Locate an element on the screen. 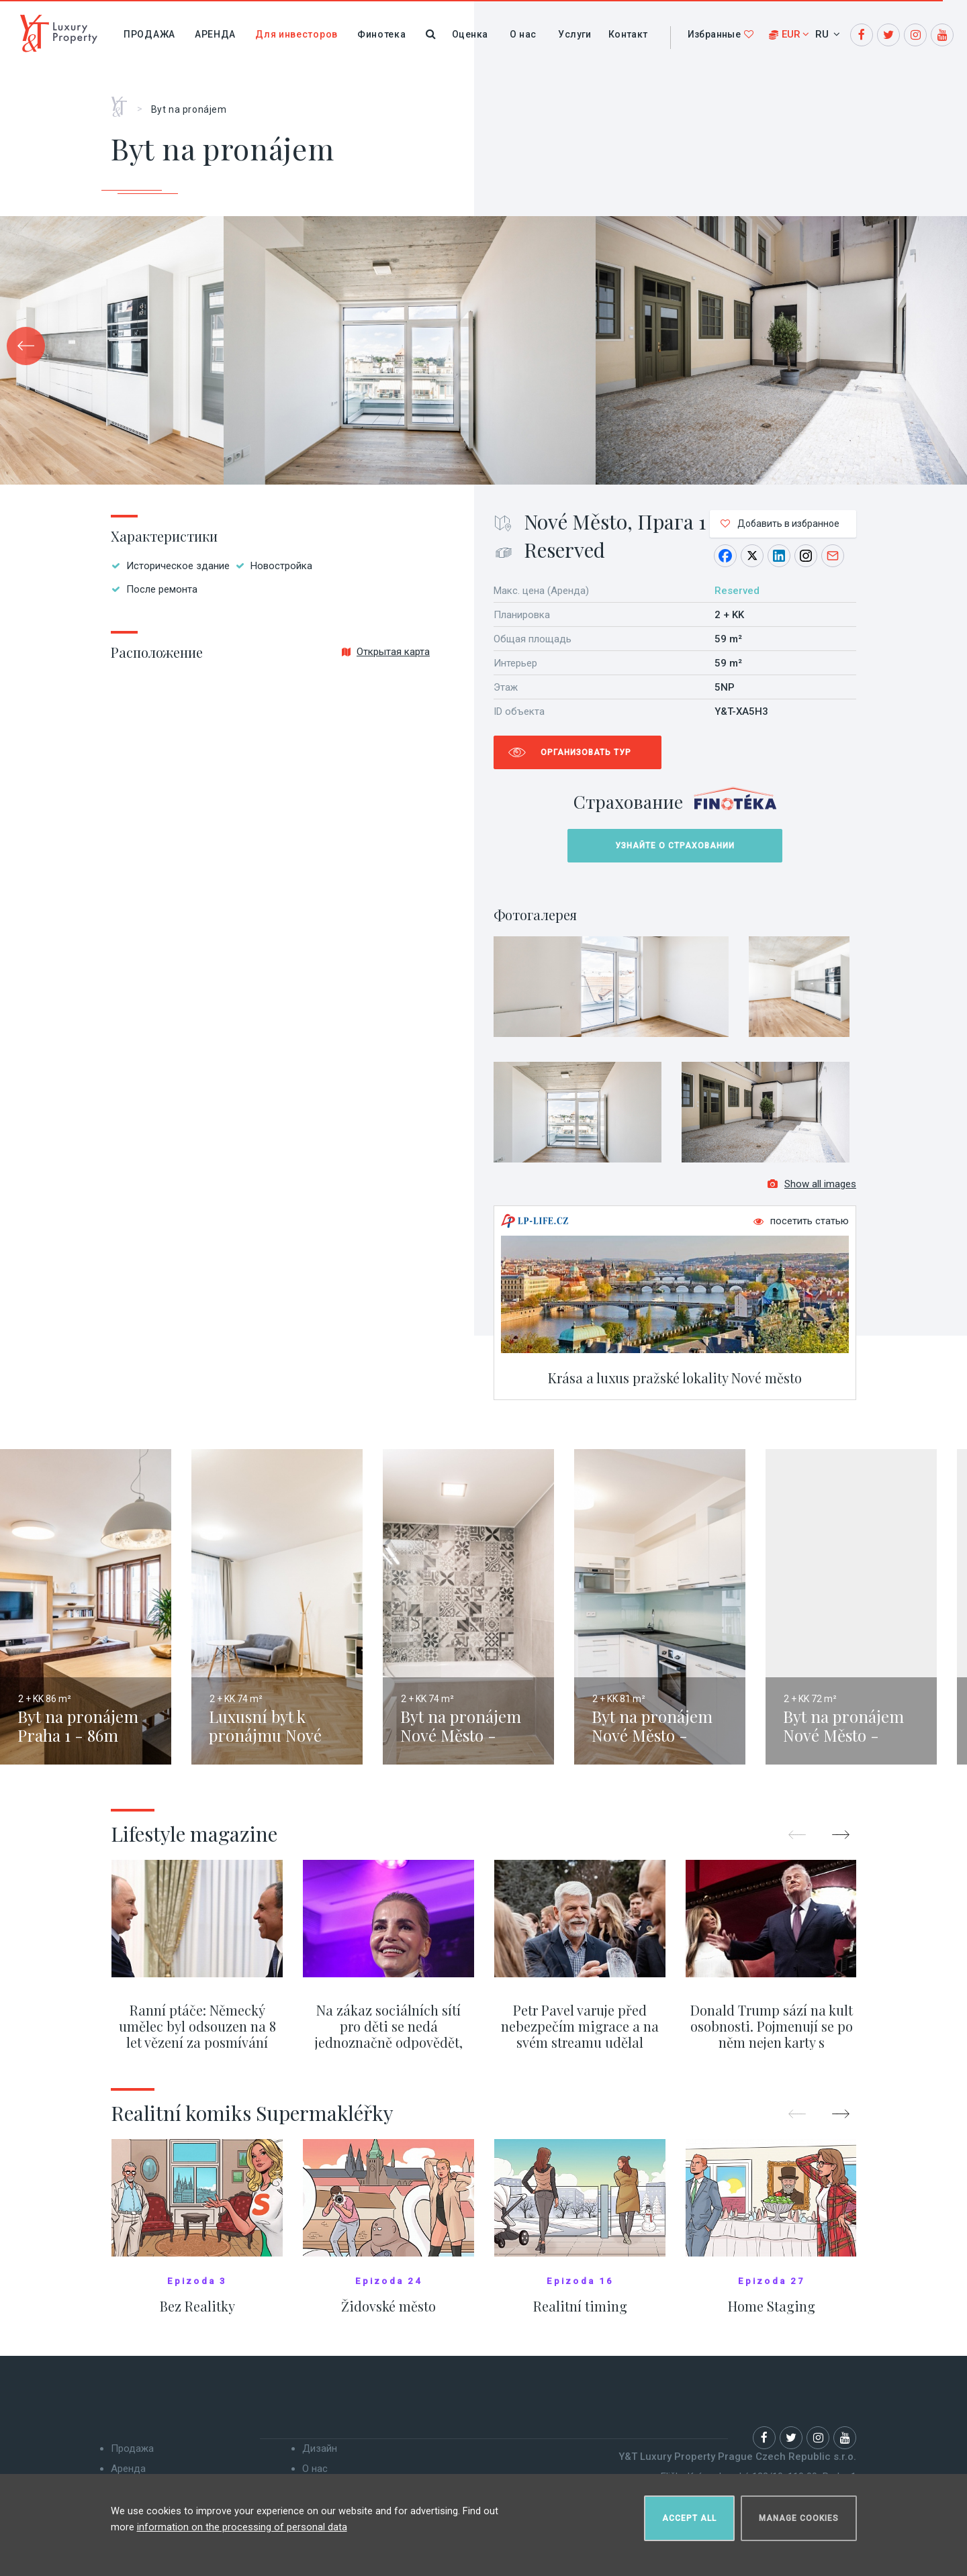 Image resolution: width=967 pixels, height=2576 pixels. Открытая карта is located at coordinates (386, 652).